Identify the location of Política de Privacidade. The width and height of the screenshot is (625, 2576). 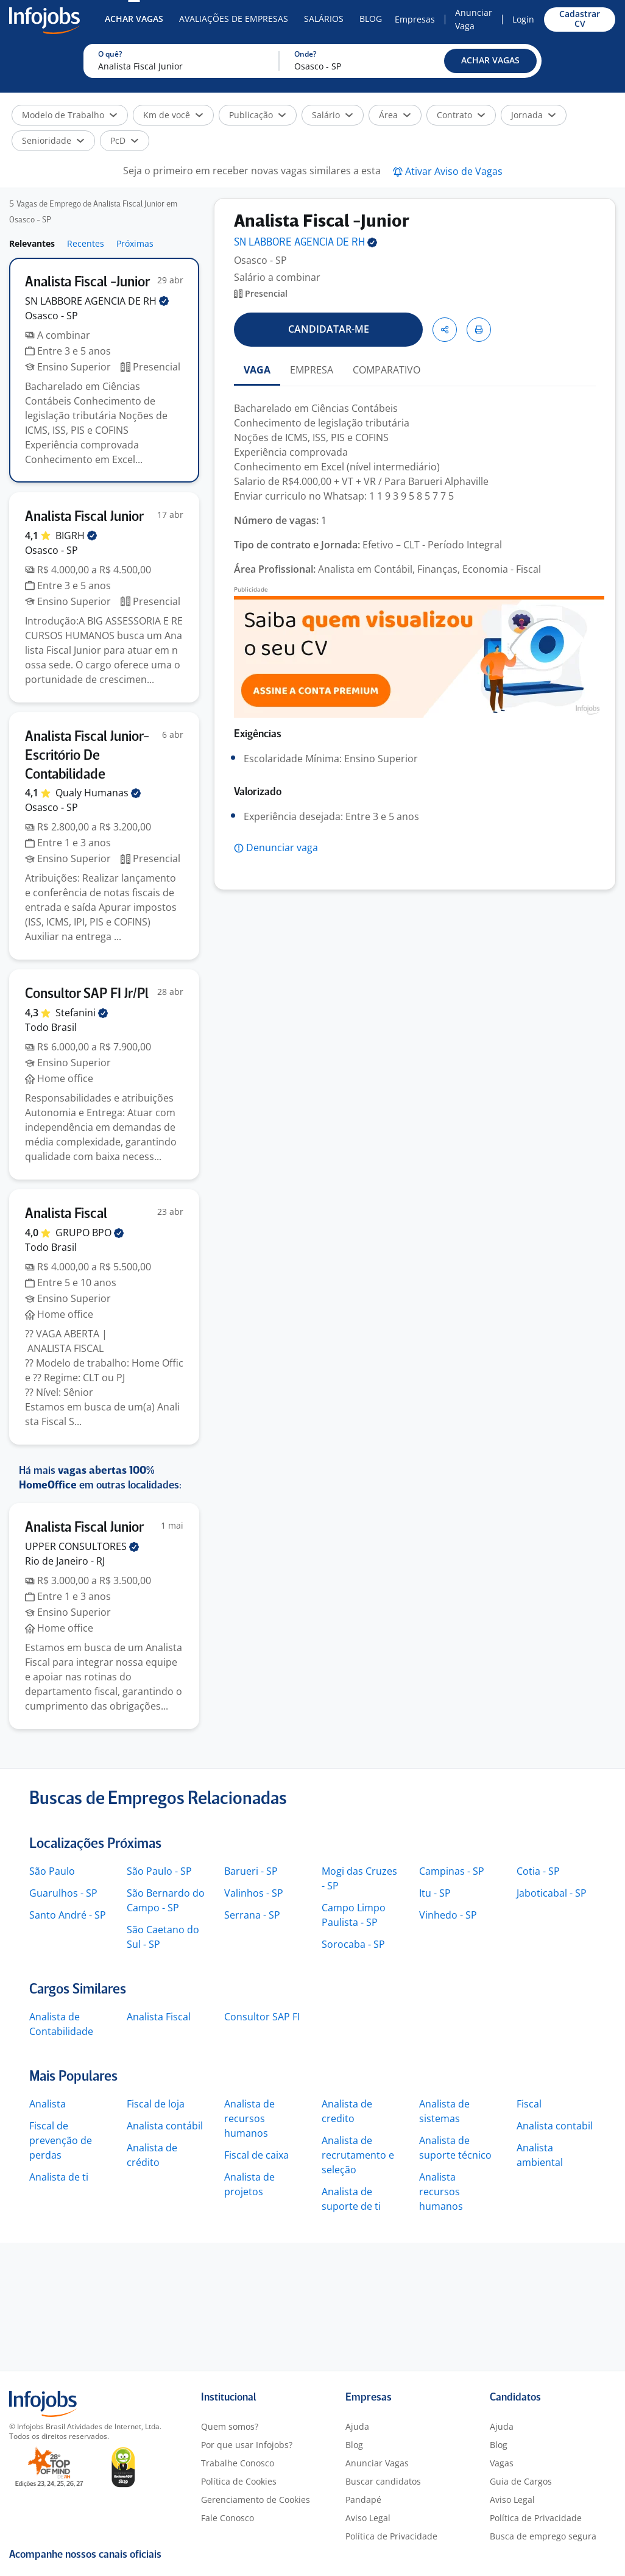
(391, 2536).